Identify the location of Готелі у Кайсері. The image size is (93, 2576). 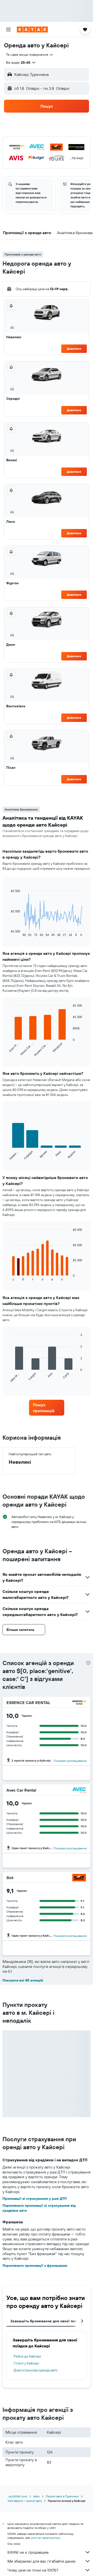
(26, 2363).